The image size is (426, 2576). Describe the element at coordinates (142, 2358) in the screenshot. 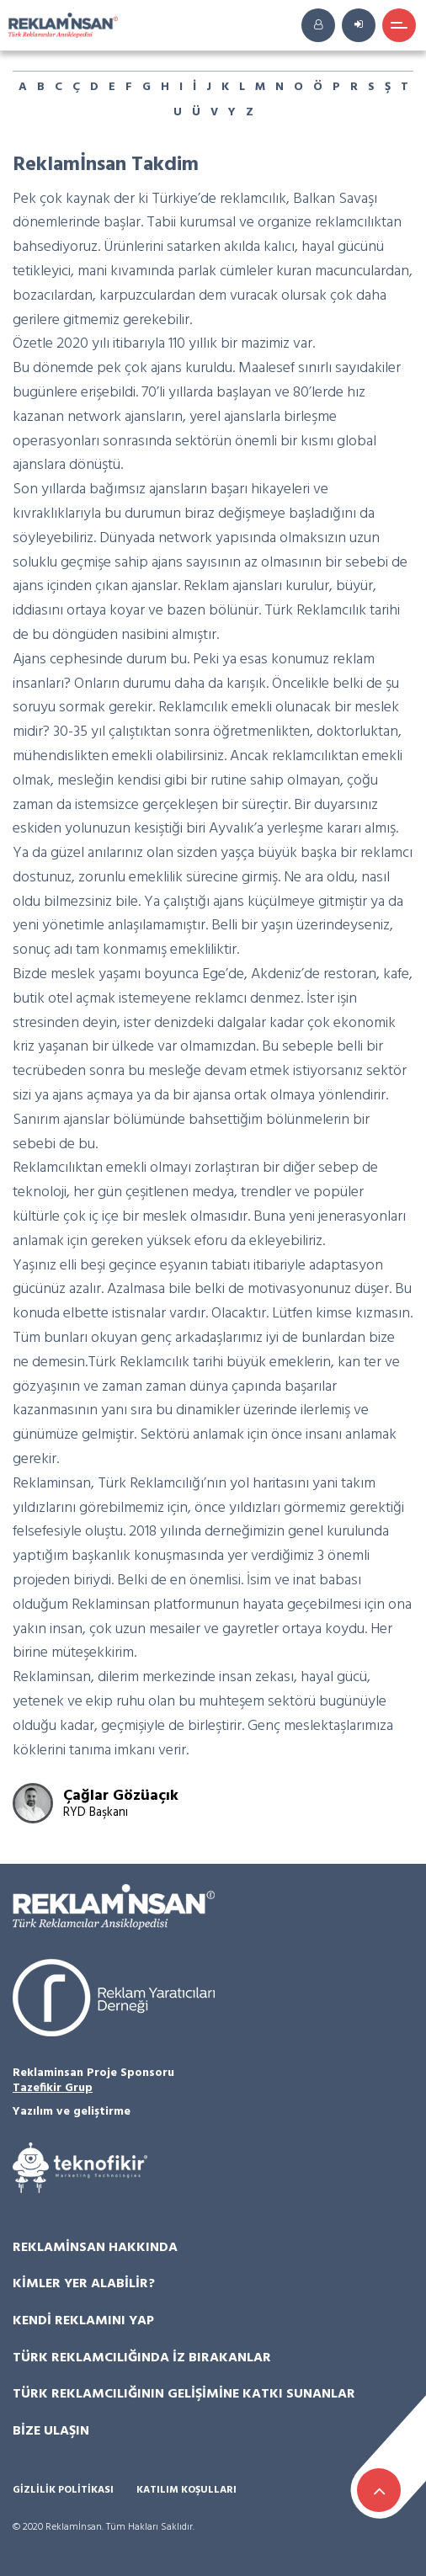

I see `Türk Reklamcılığında İz Bırakanlar` at that location.